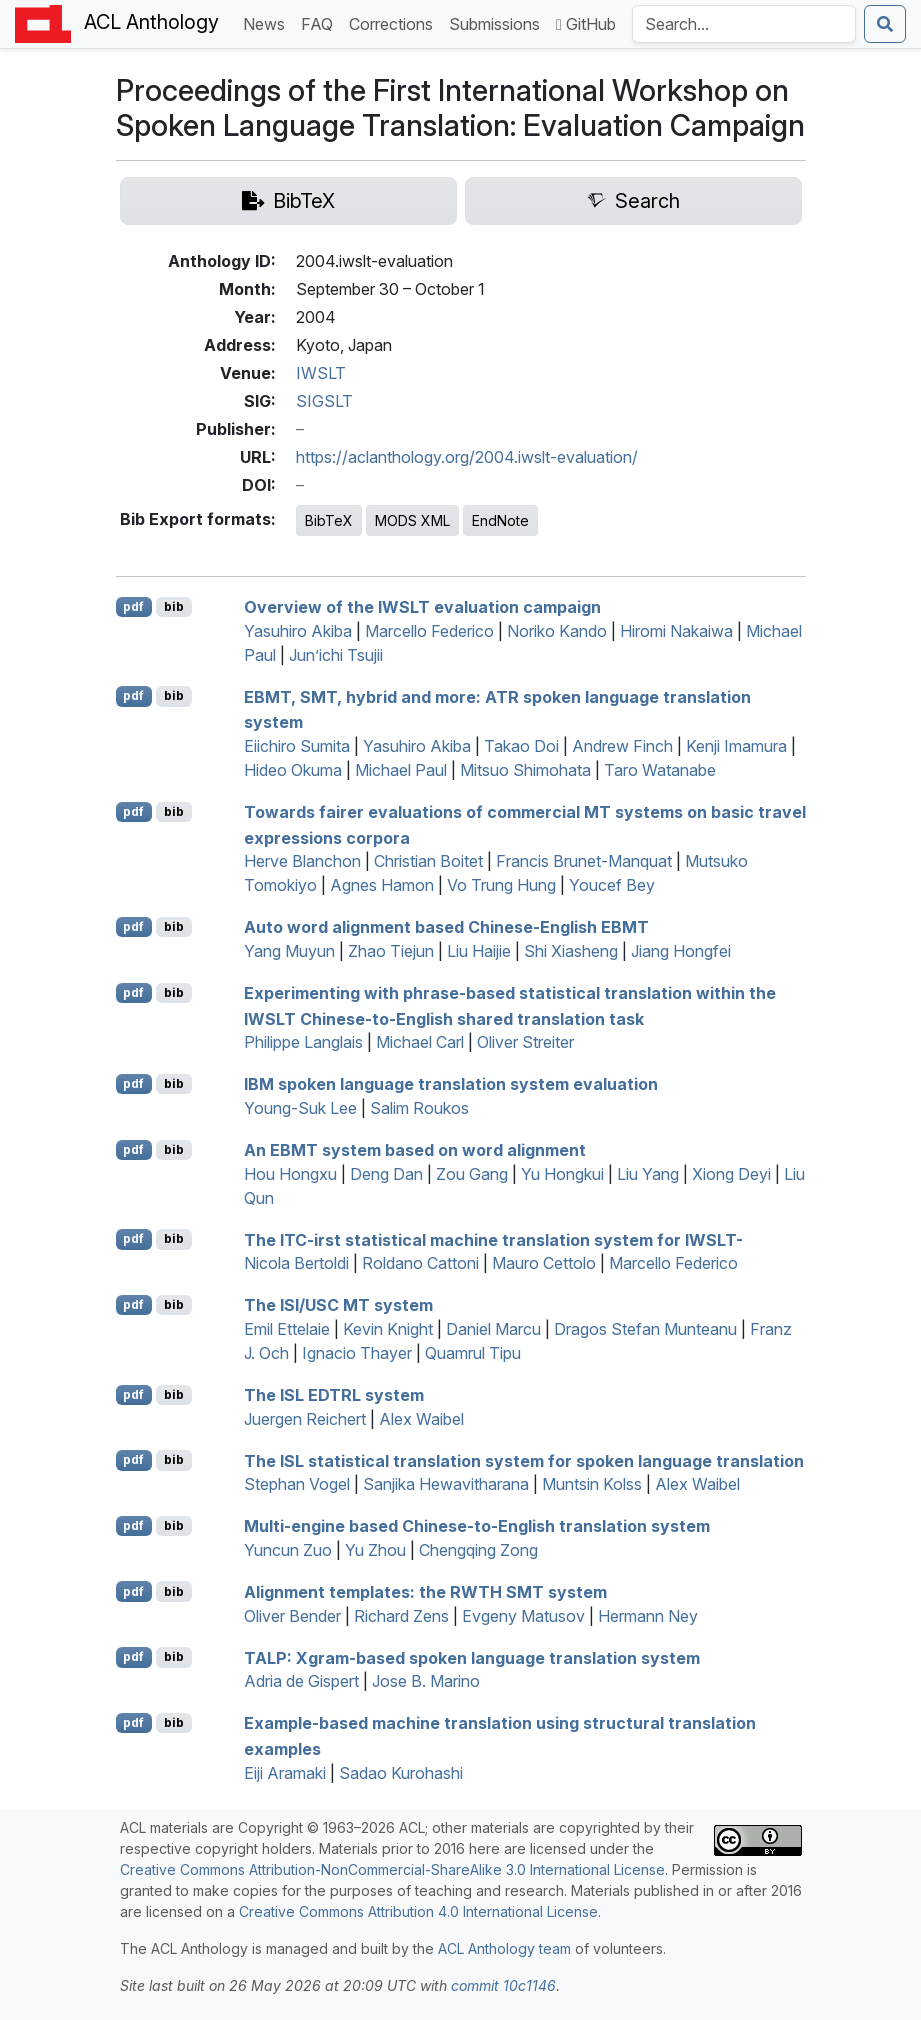 The width and height of the screenshot is (921, 2020). What do you see at coordinates (477, 1526) in the screenshot?
I see `Multi-engine based hinese-to-nglish translation system` at bounding box center [477, 1526].